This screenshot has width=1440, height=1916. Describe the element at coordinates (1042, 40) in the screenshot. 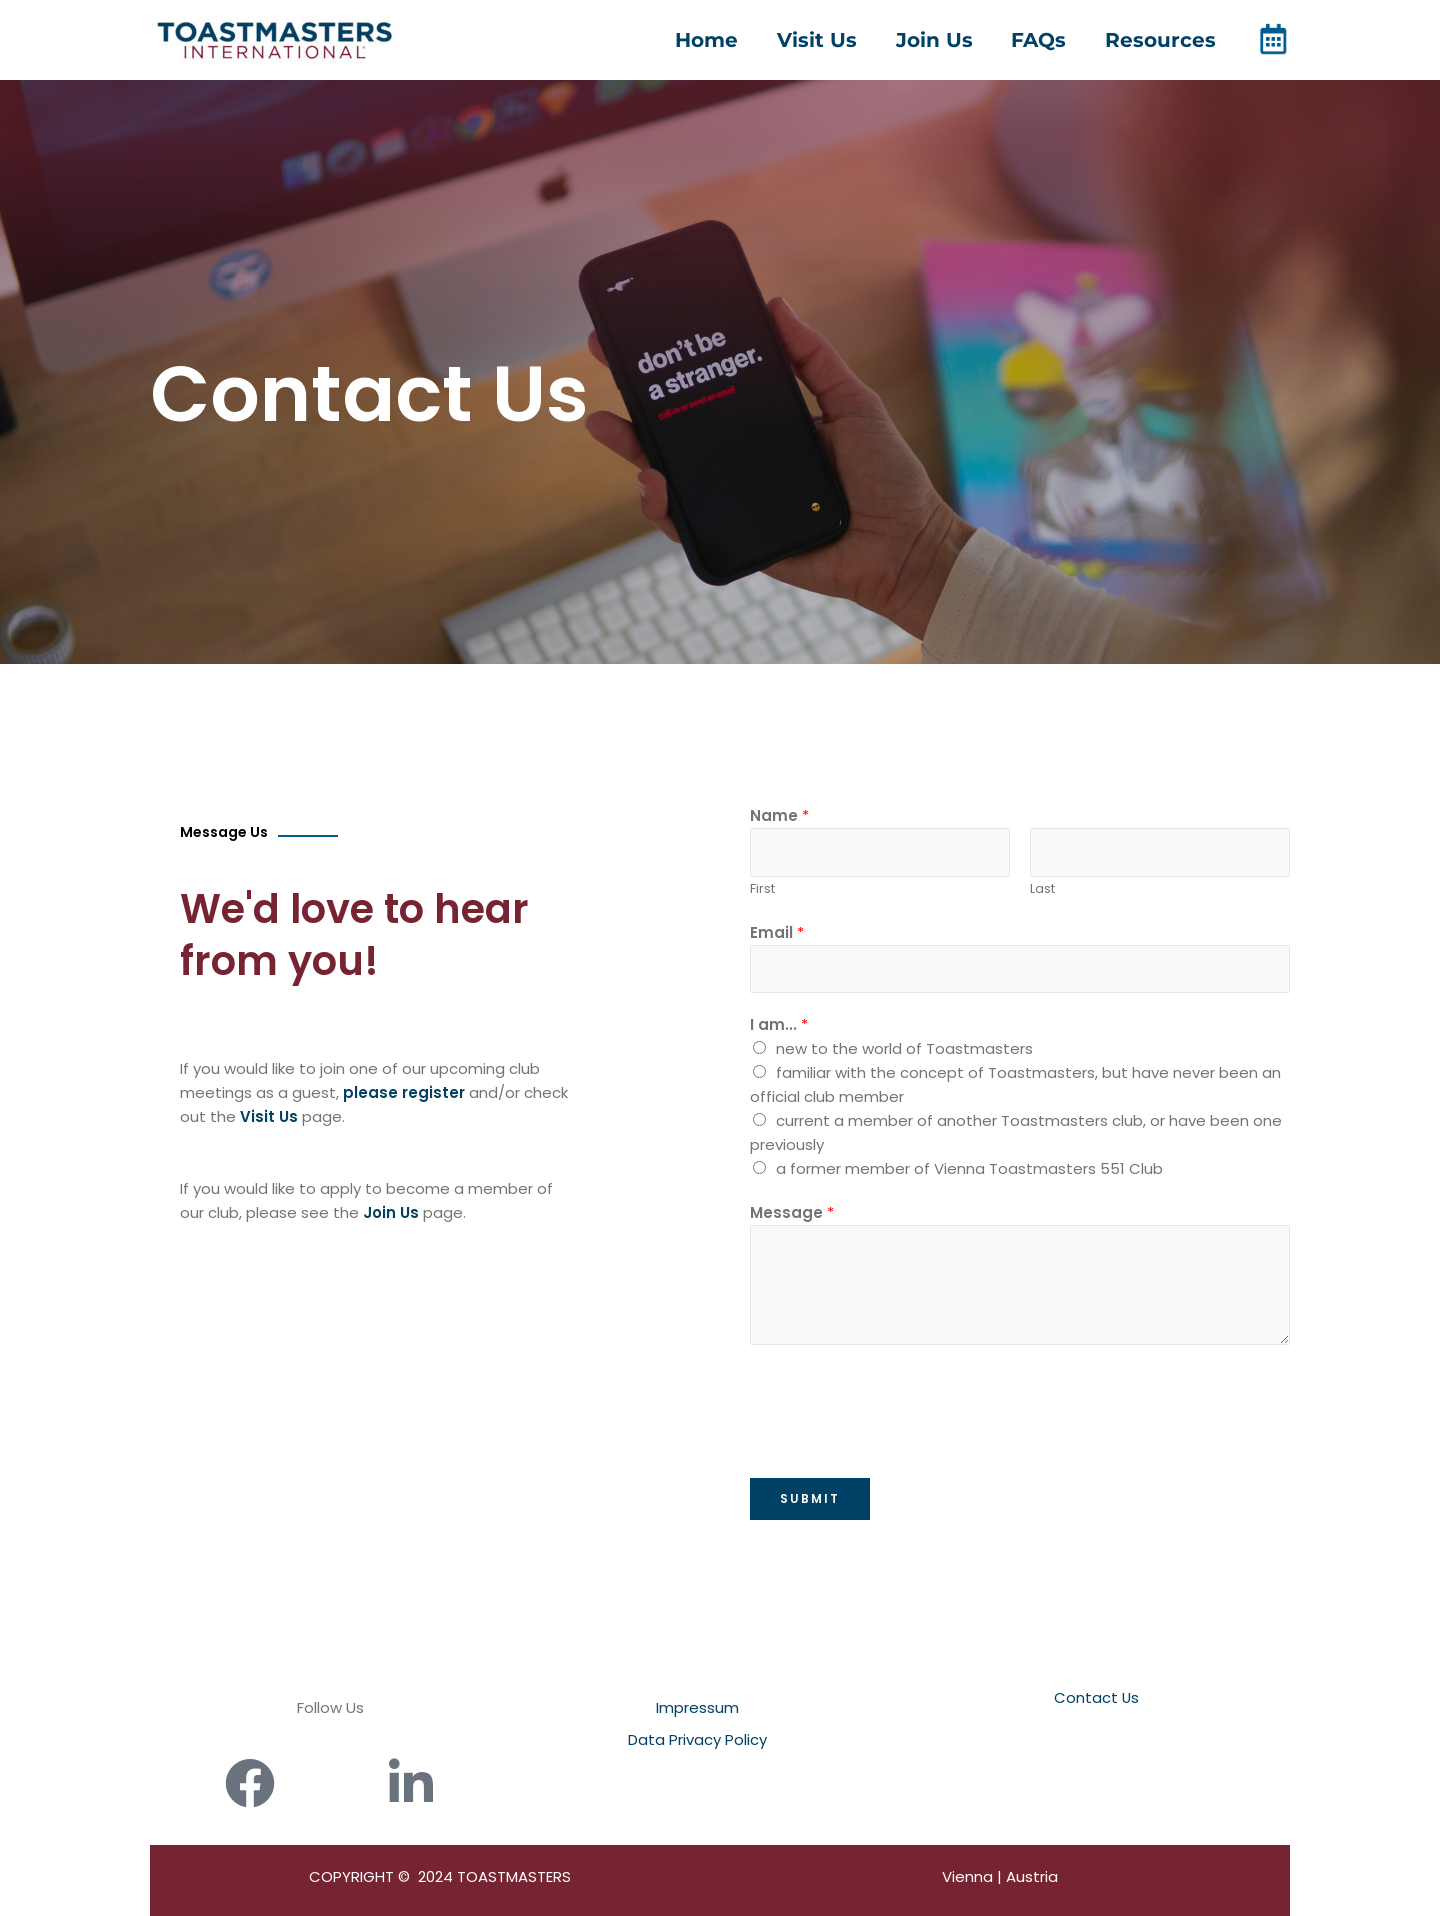

I see `FAQs` at that location.